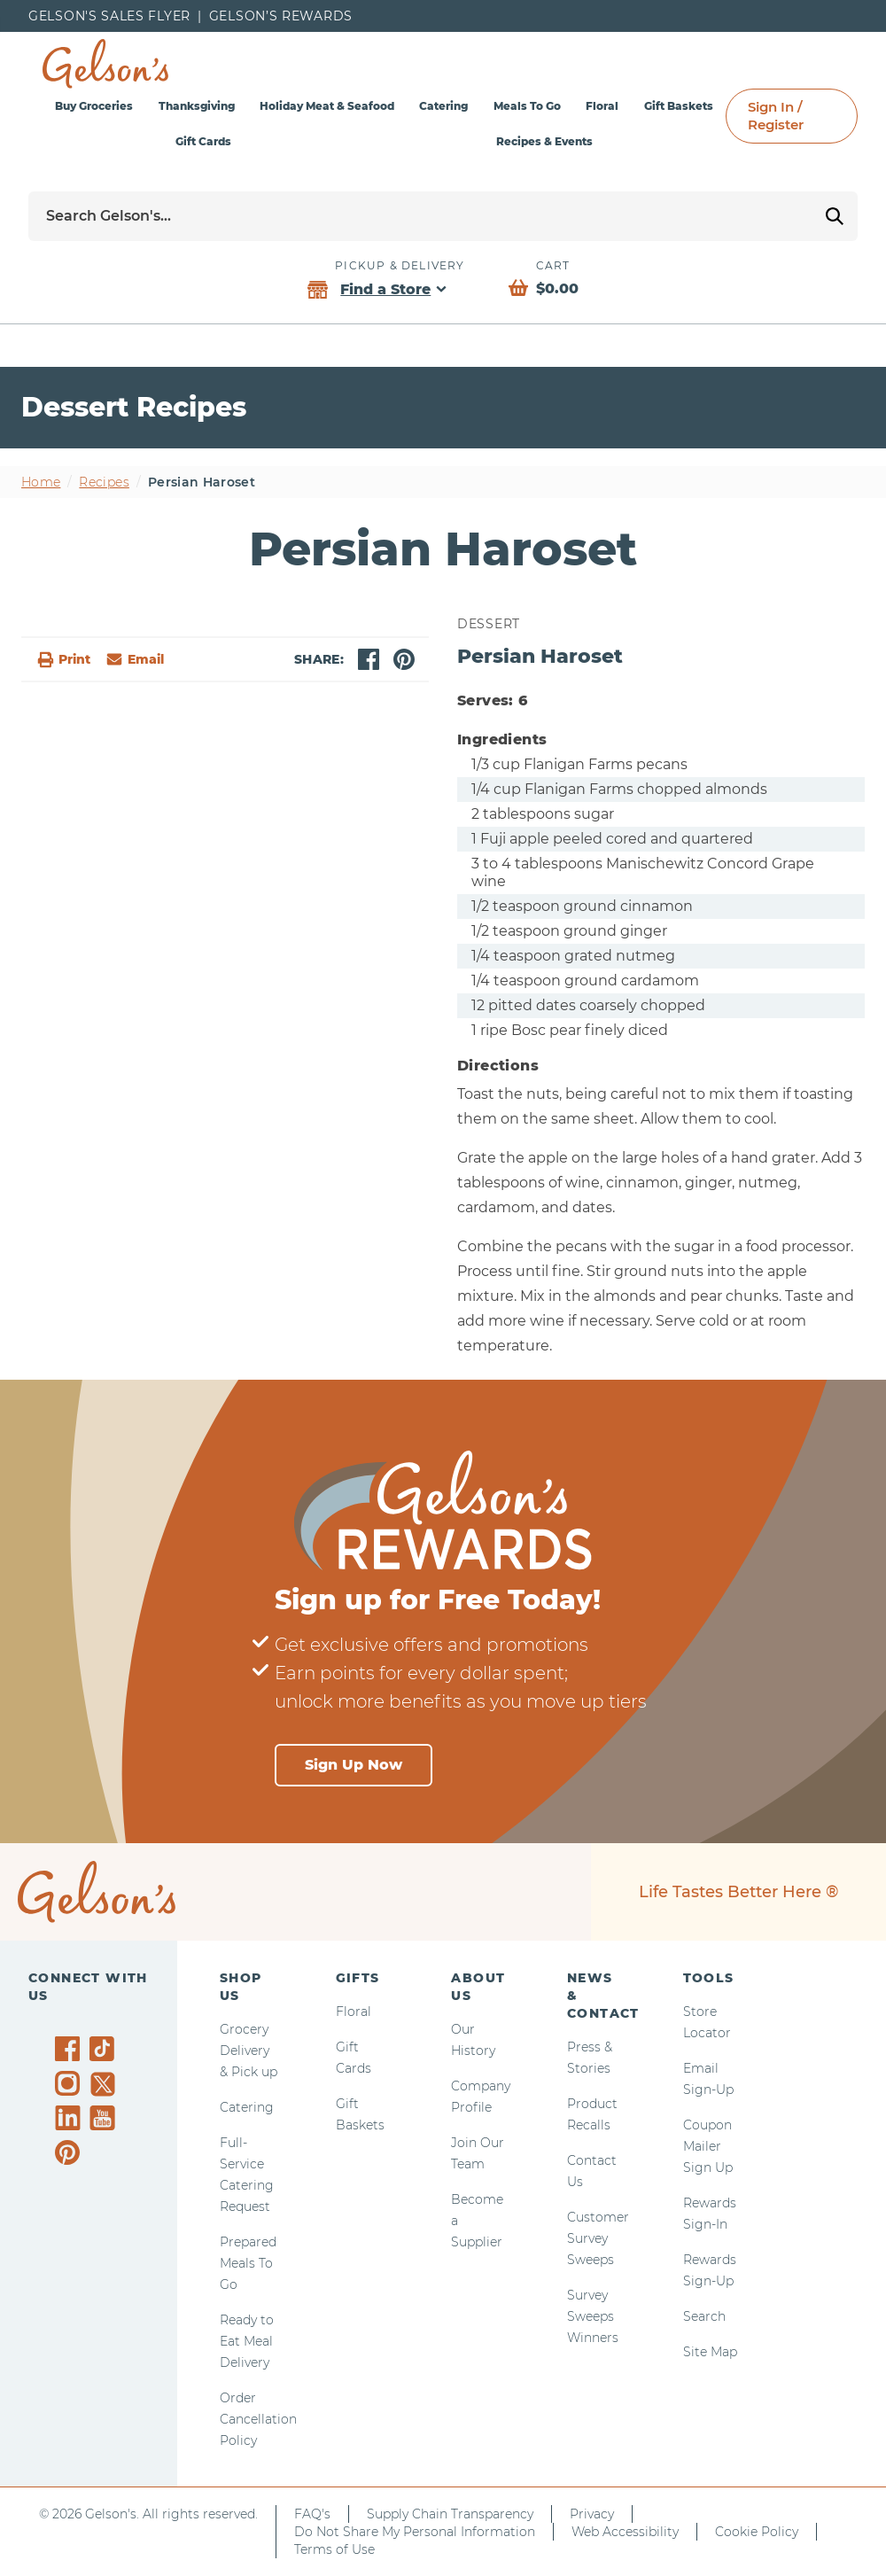 Image resolution: width=886 pixels, height=2576 pixels. I want to click on Catering, so click(443, 106).